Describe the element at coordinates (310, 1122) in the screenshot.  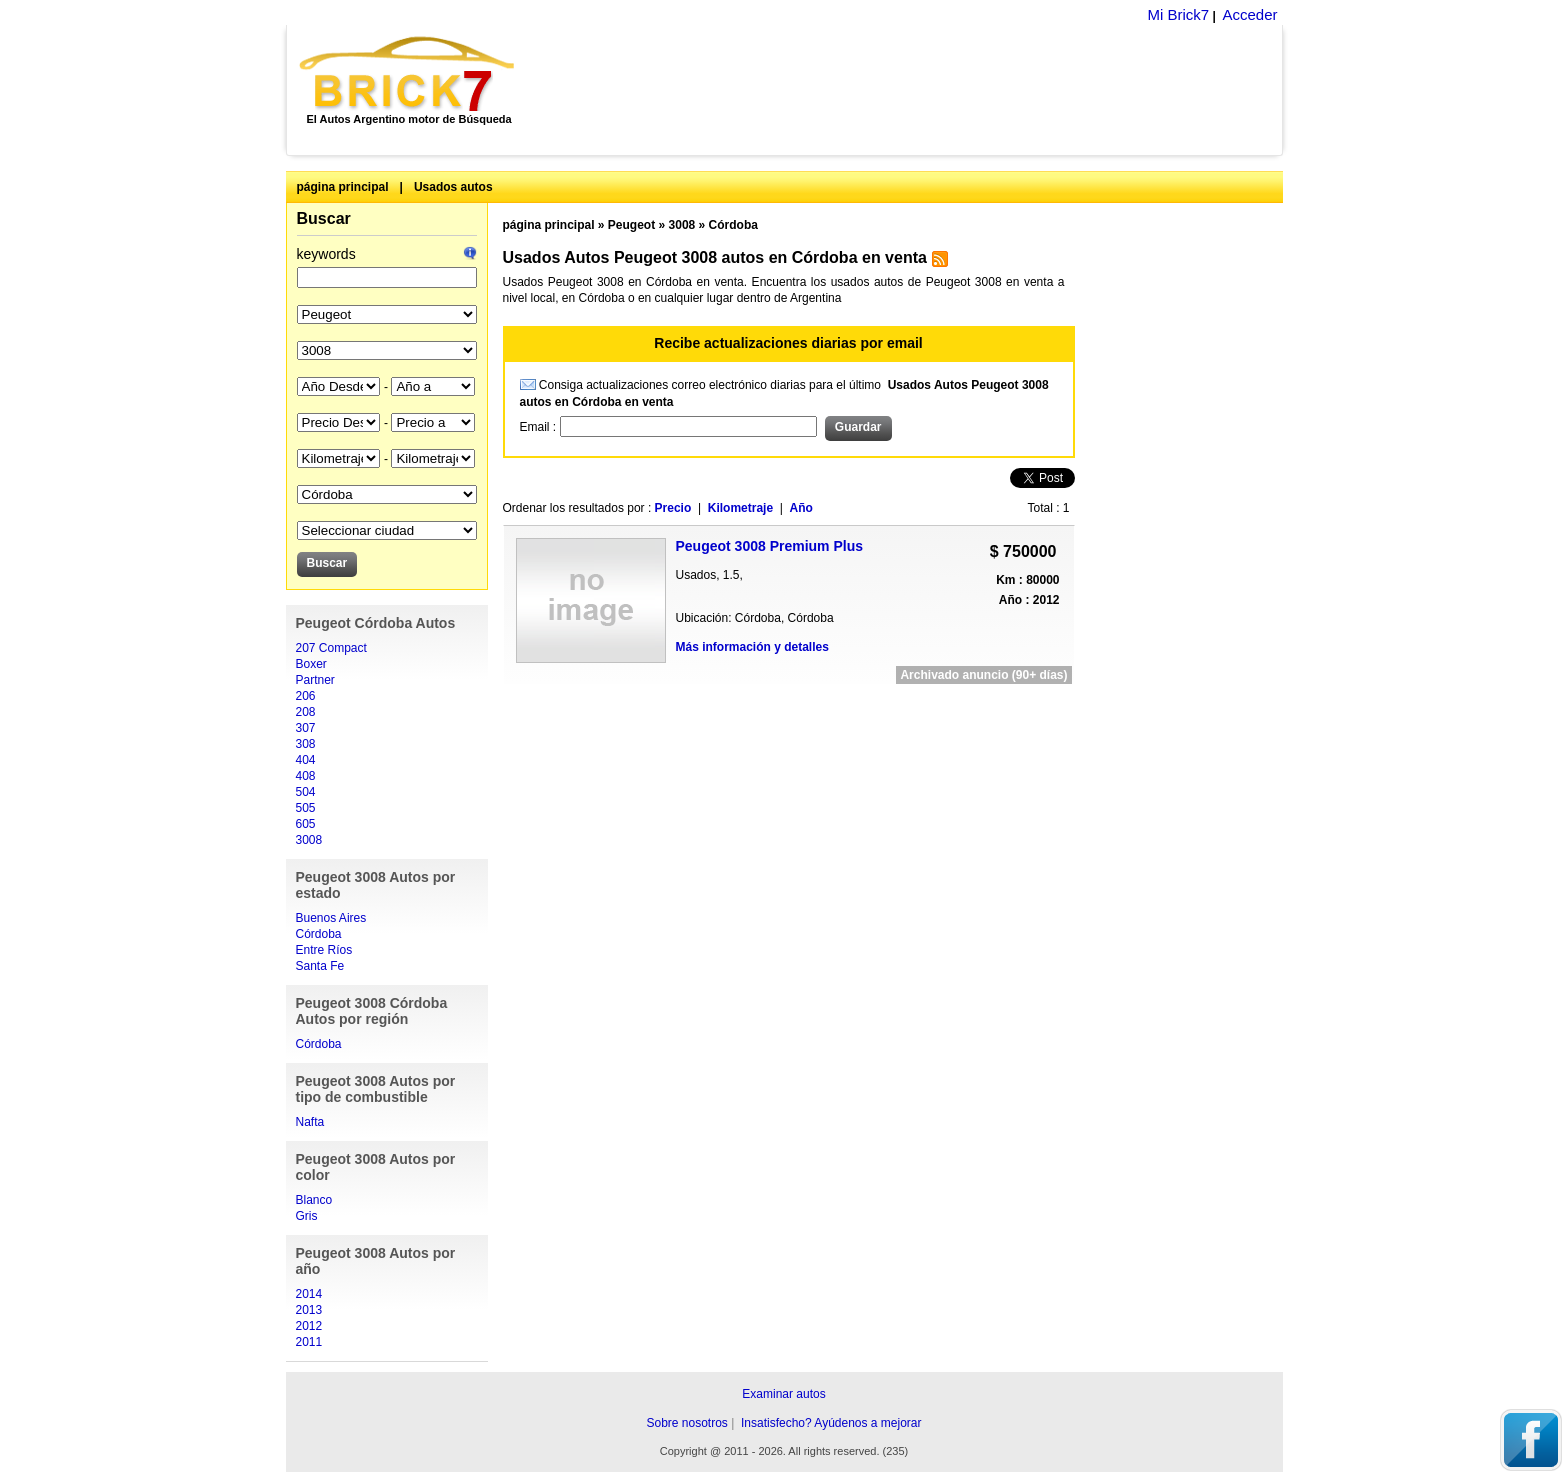
I see `Nafta` at that location.